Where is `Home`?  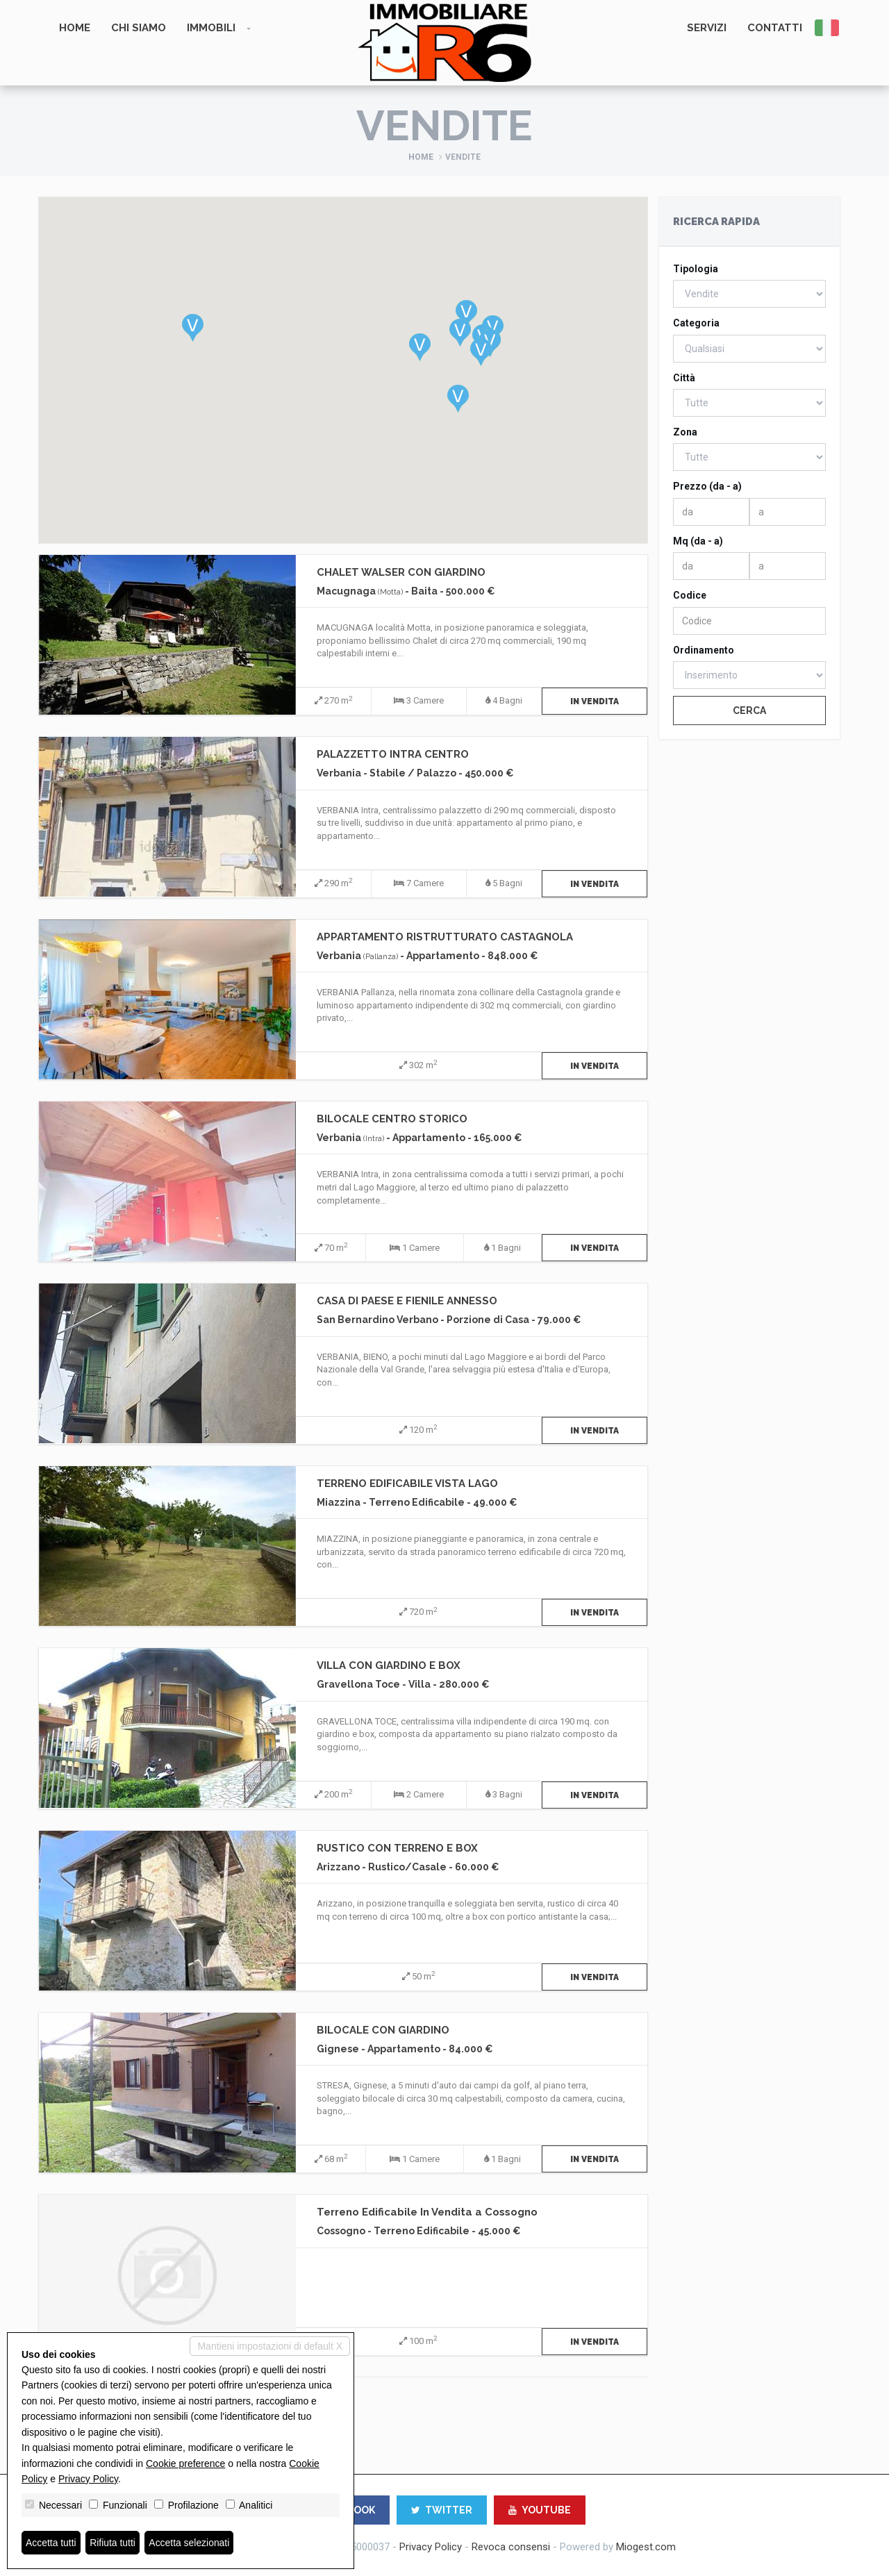
Home is located at coordinates (74, 28).